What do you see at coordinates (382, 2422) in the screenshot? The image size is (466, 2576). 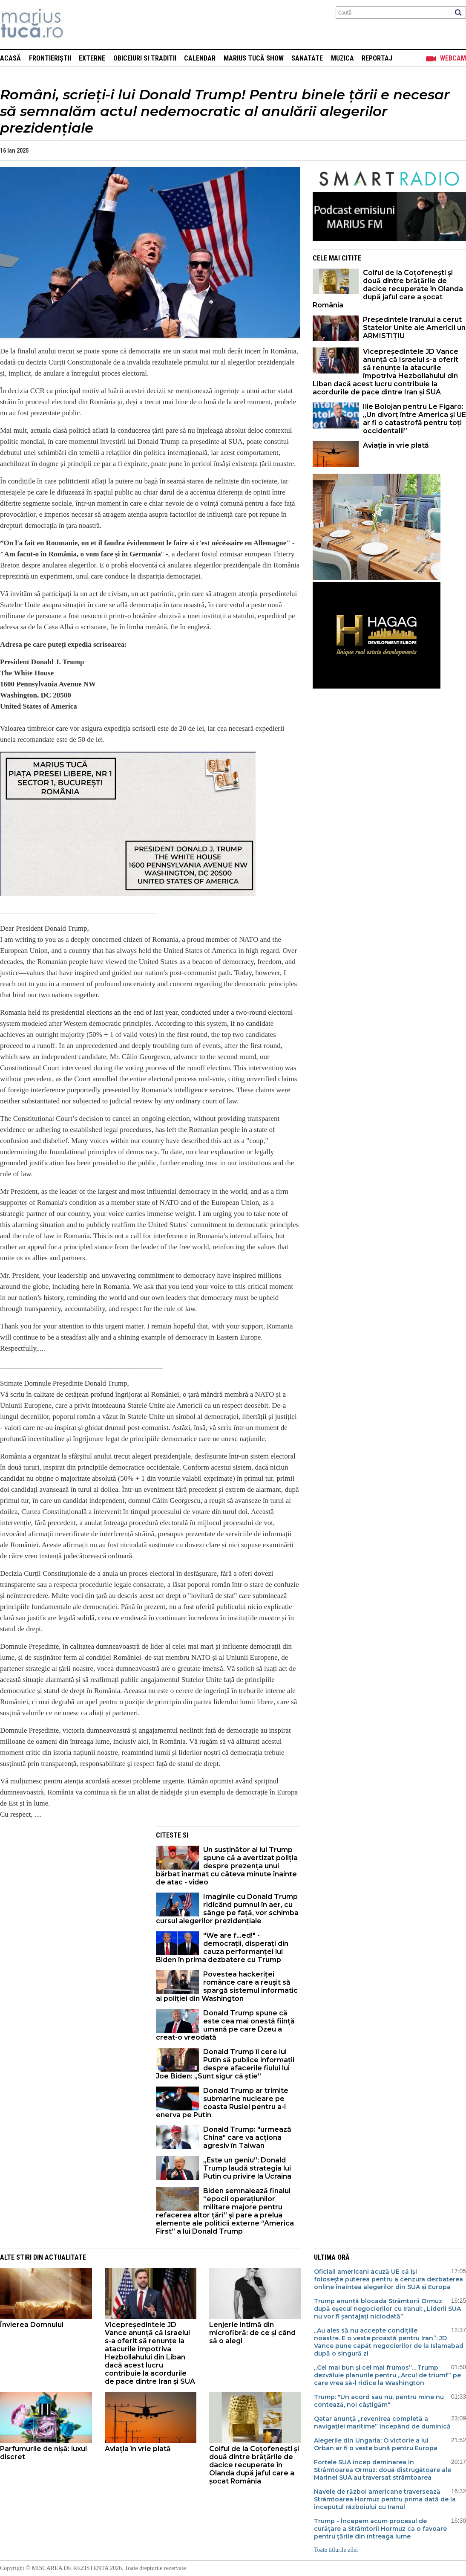 I see `Qatar anunță „revenirea completă a navigației maritime” începând de duminică` at bounding box center [382, 2422].